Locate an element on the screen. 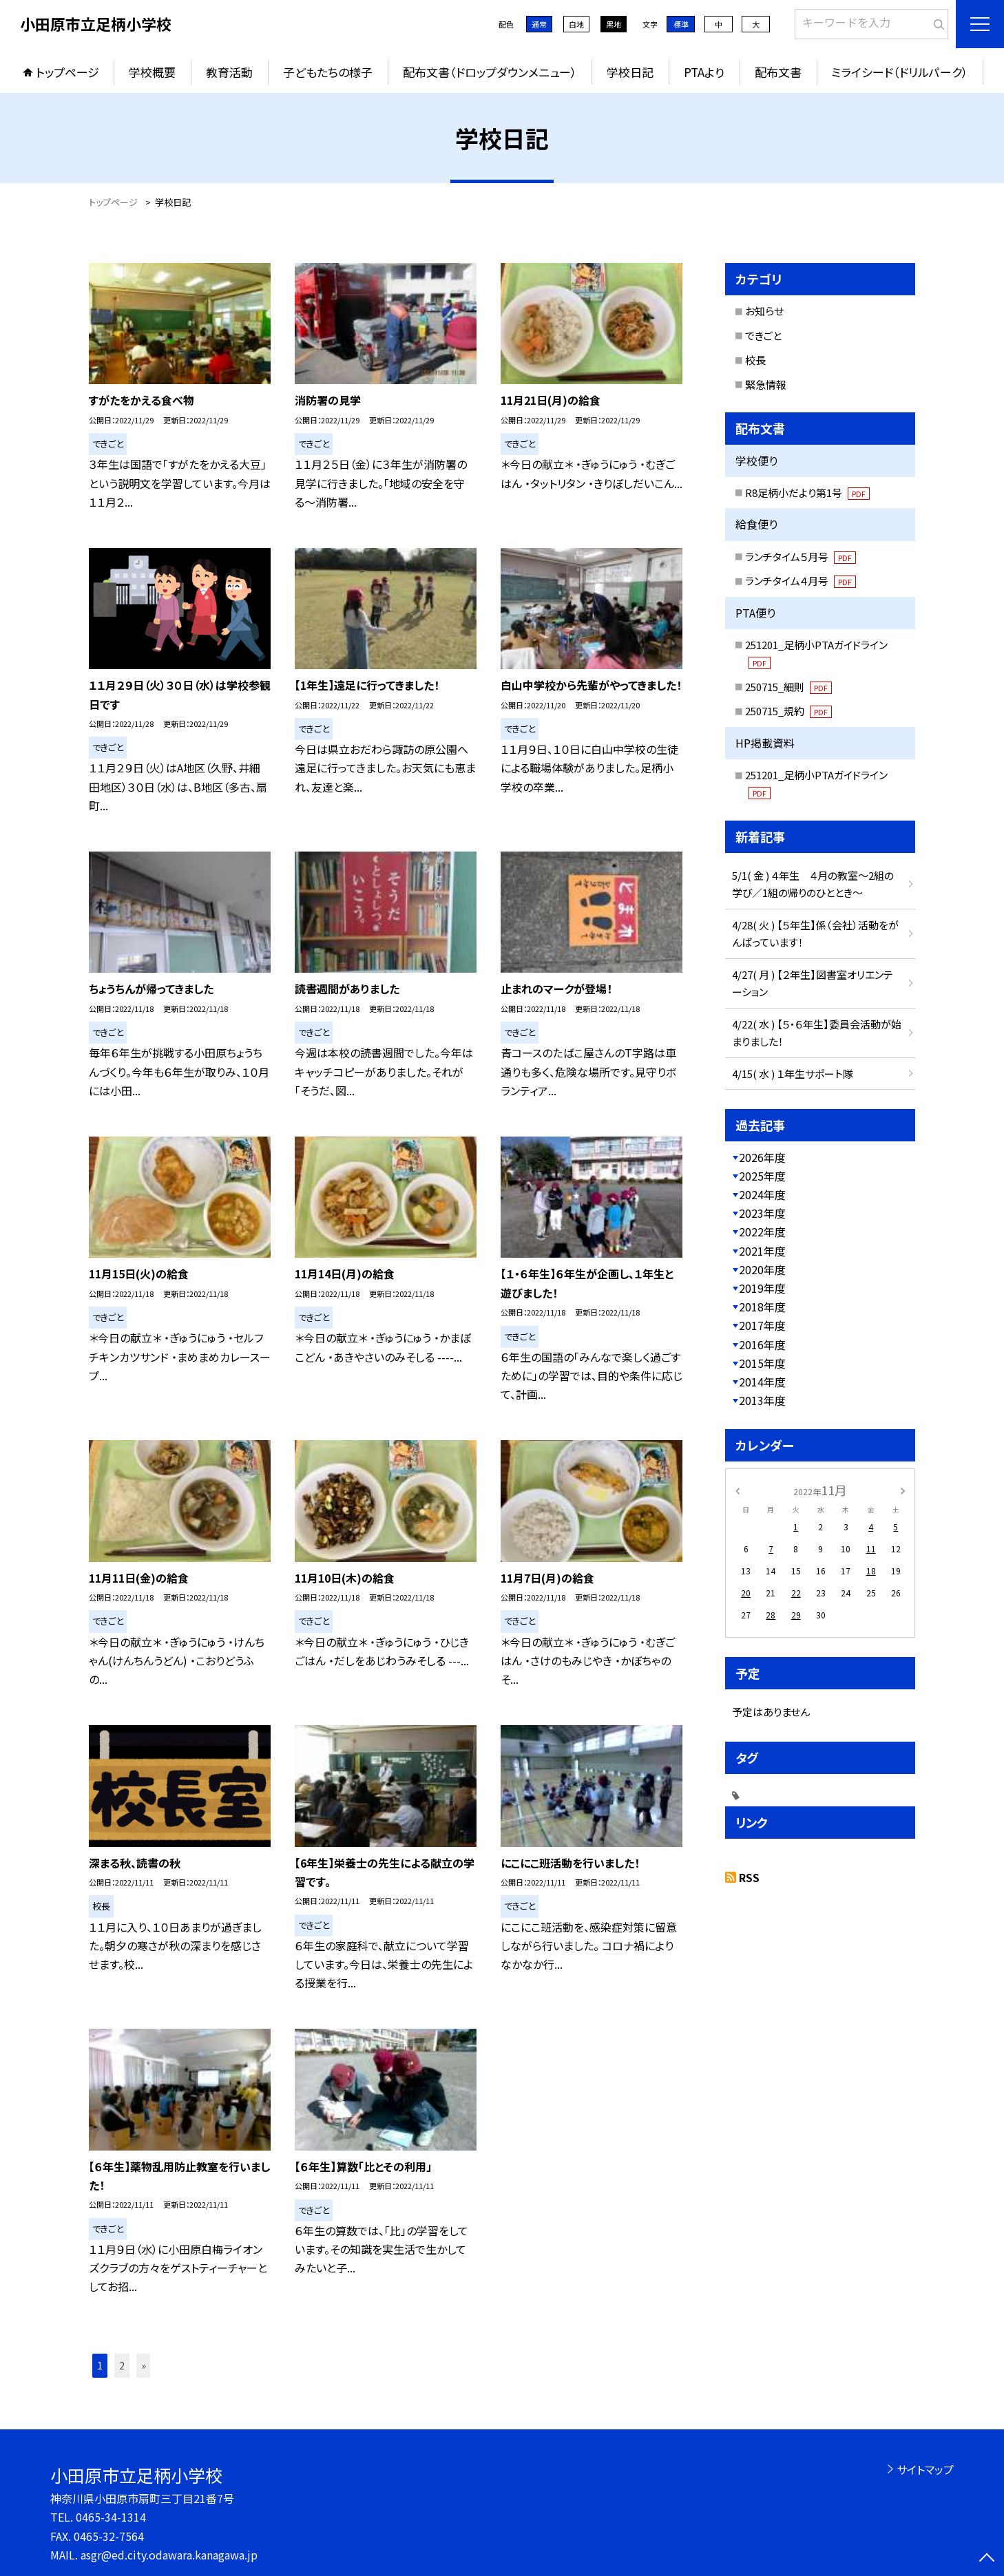  2019年度 is located at coordinates (762, 1288).